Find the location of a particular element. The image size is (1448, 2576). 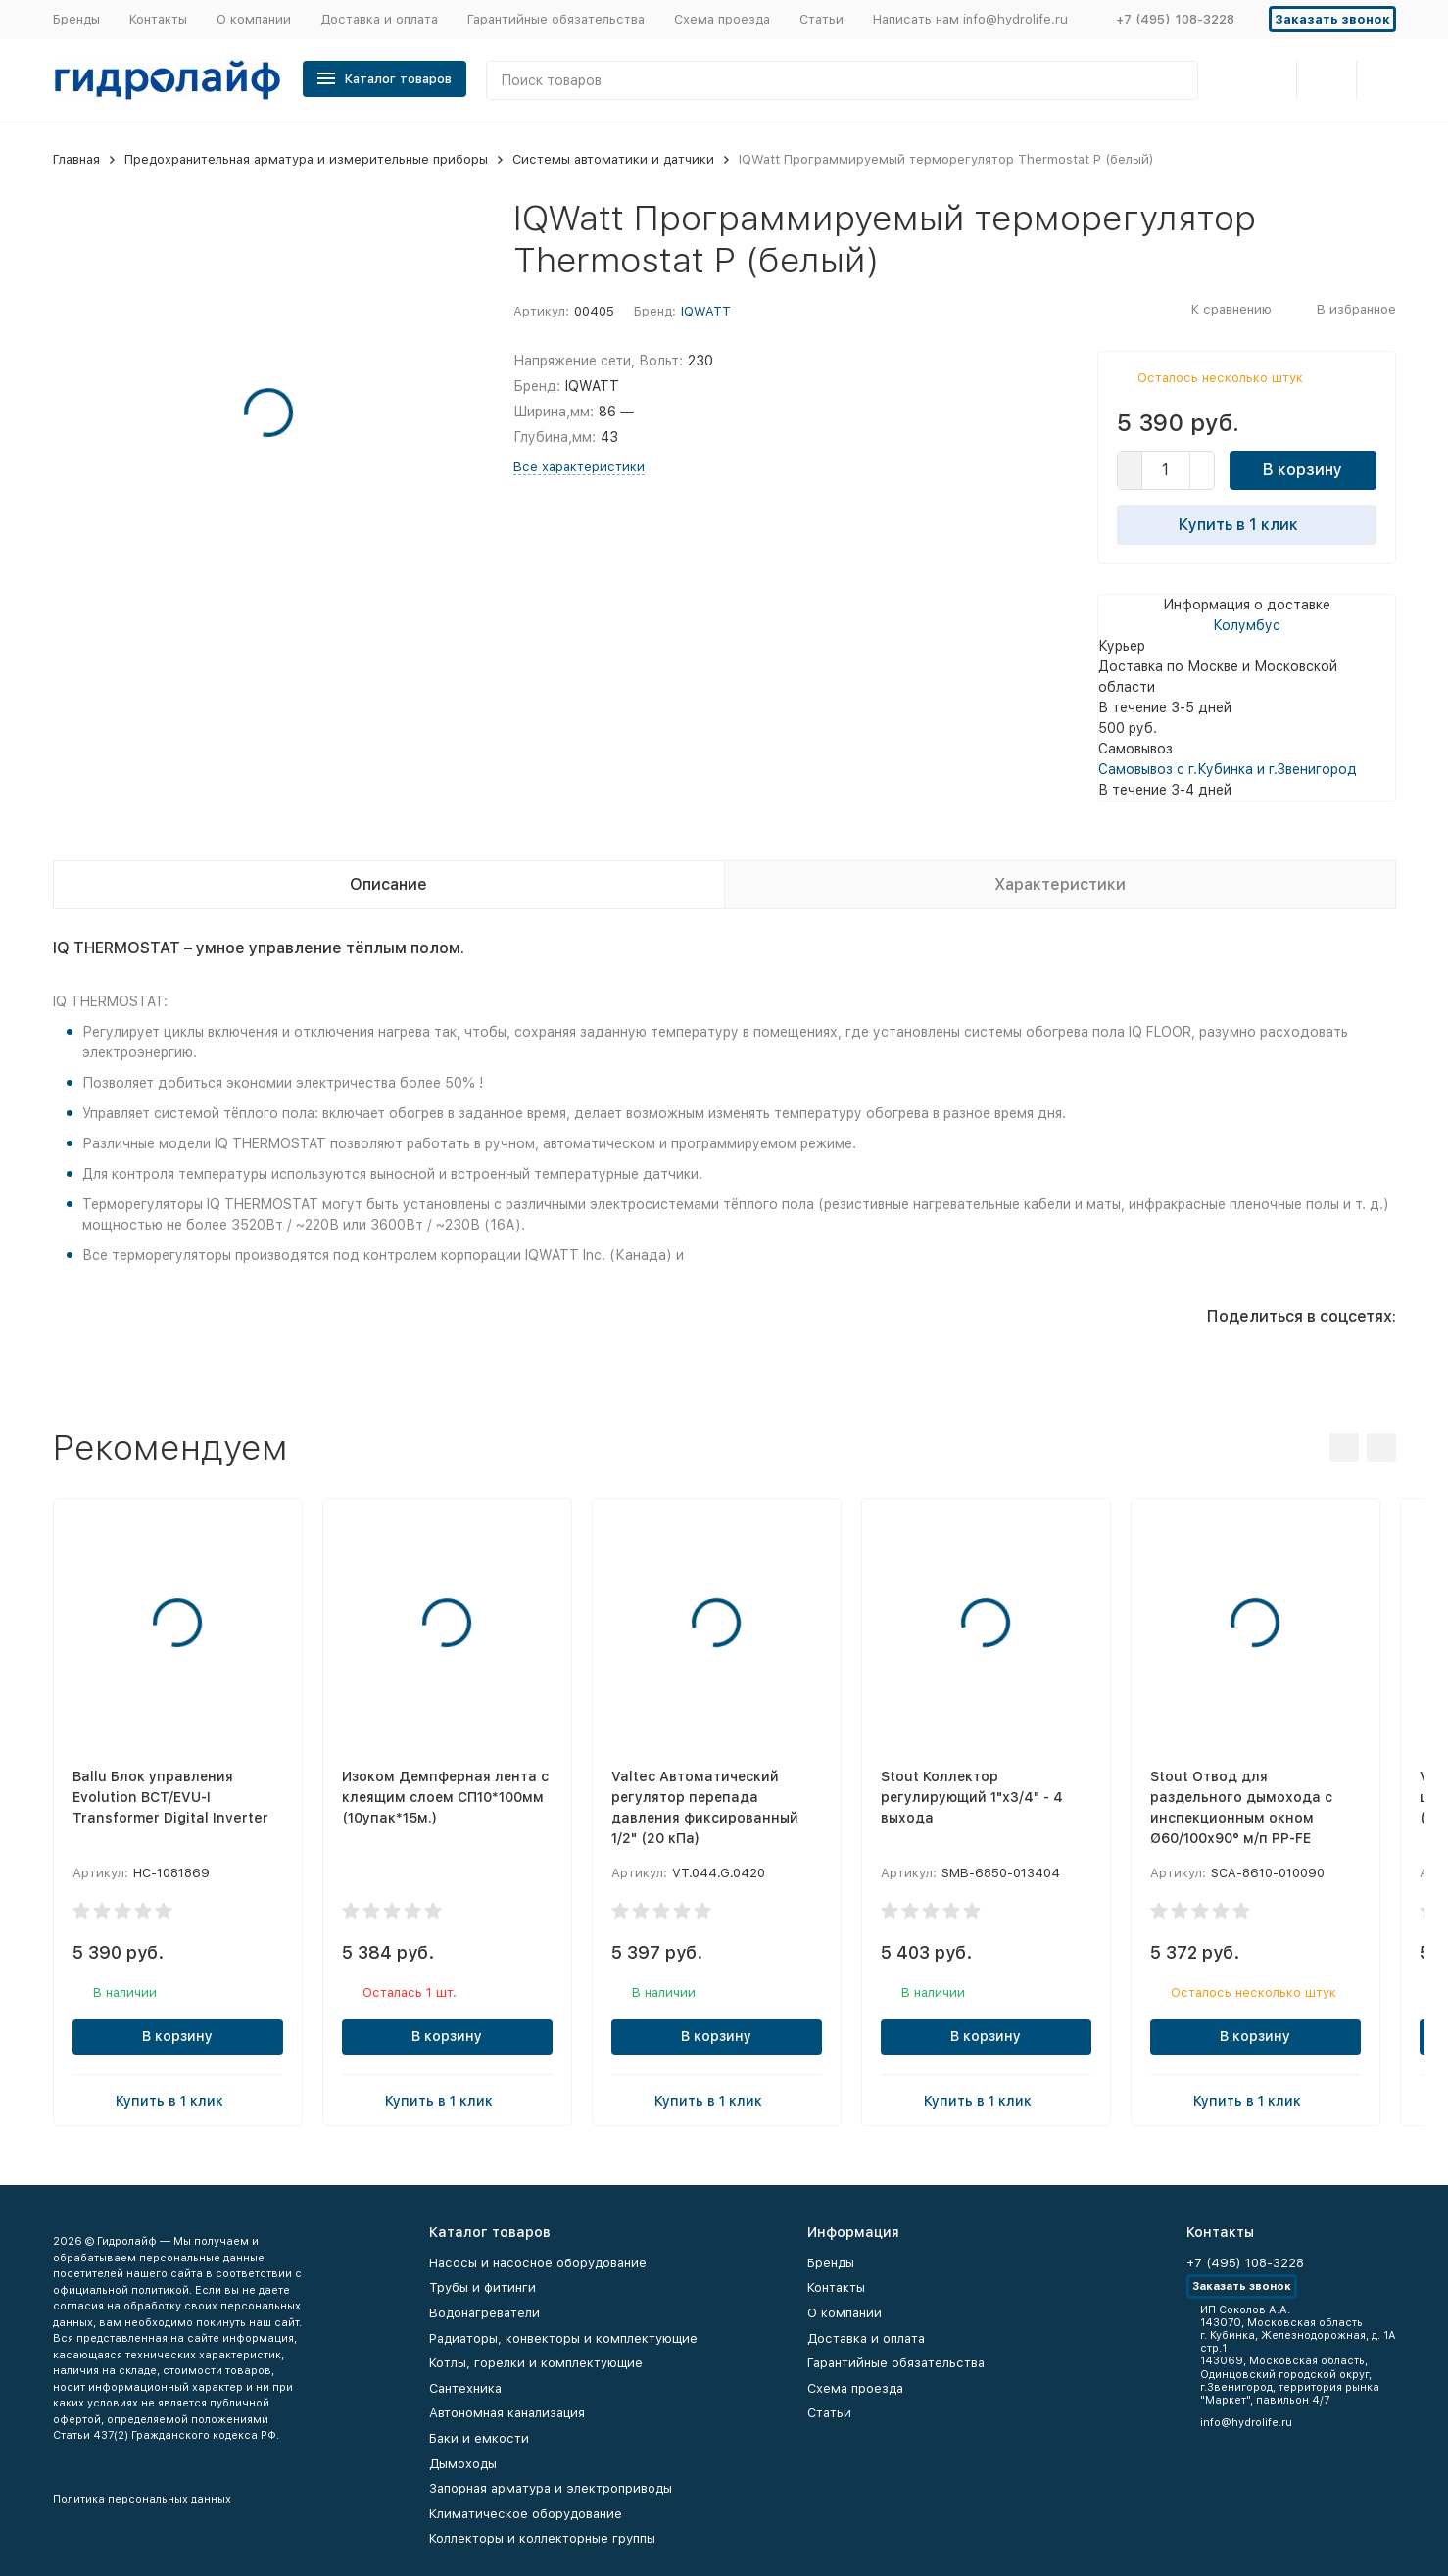

Насосы и насосное оборудование is located at coordinates (538, 2263).